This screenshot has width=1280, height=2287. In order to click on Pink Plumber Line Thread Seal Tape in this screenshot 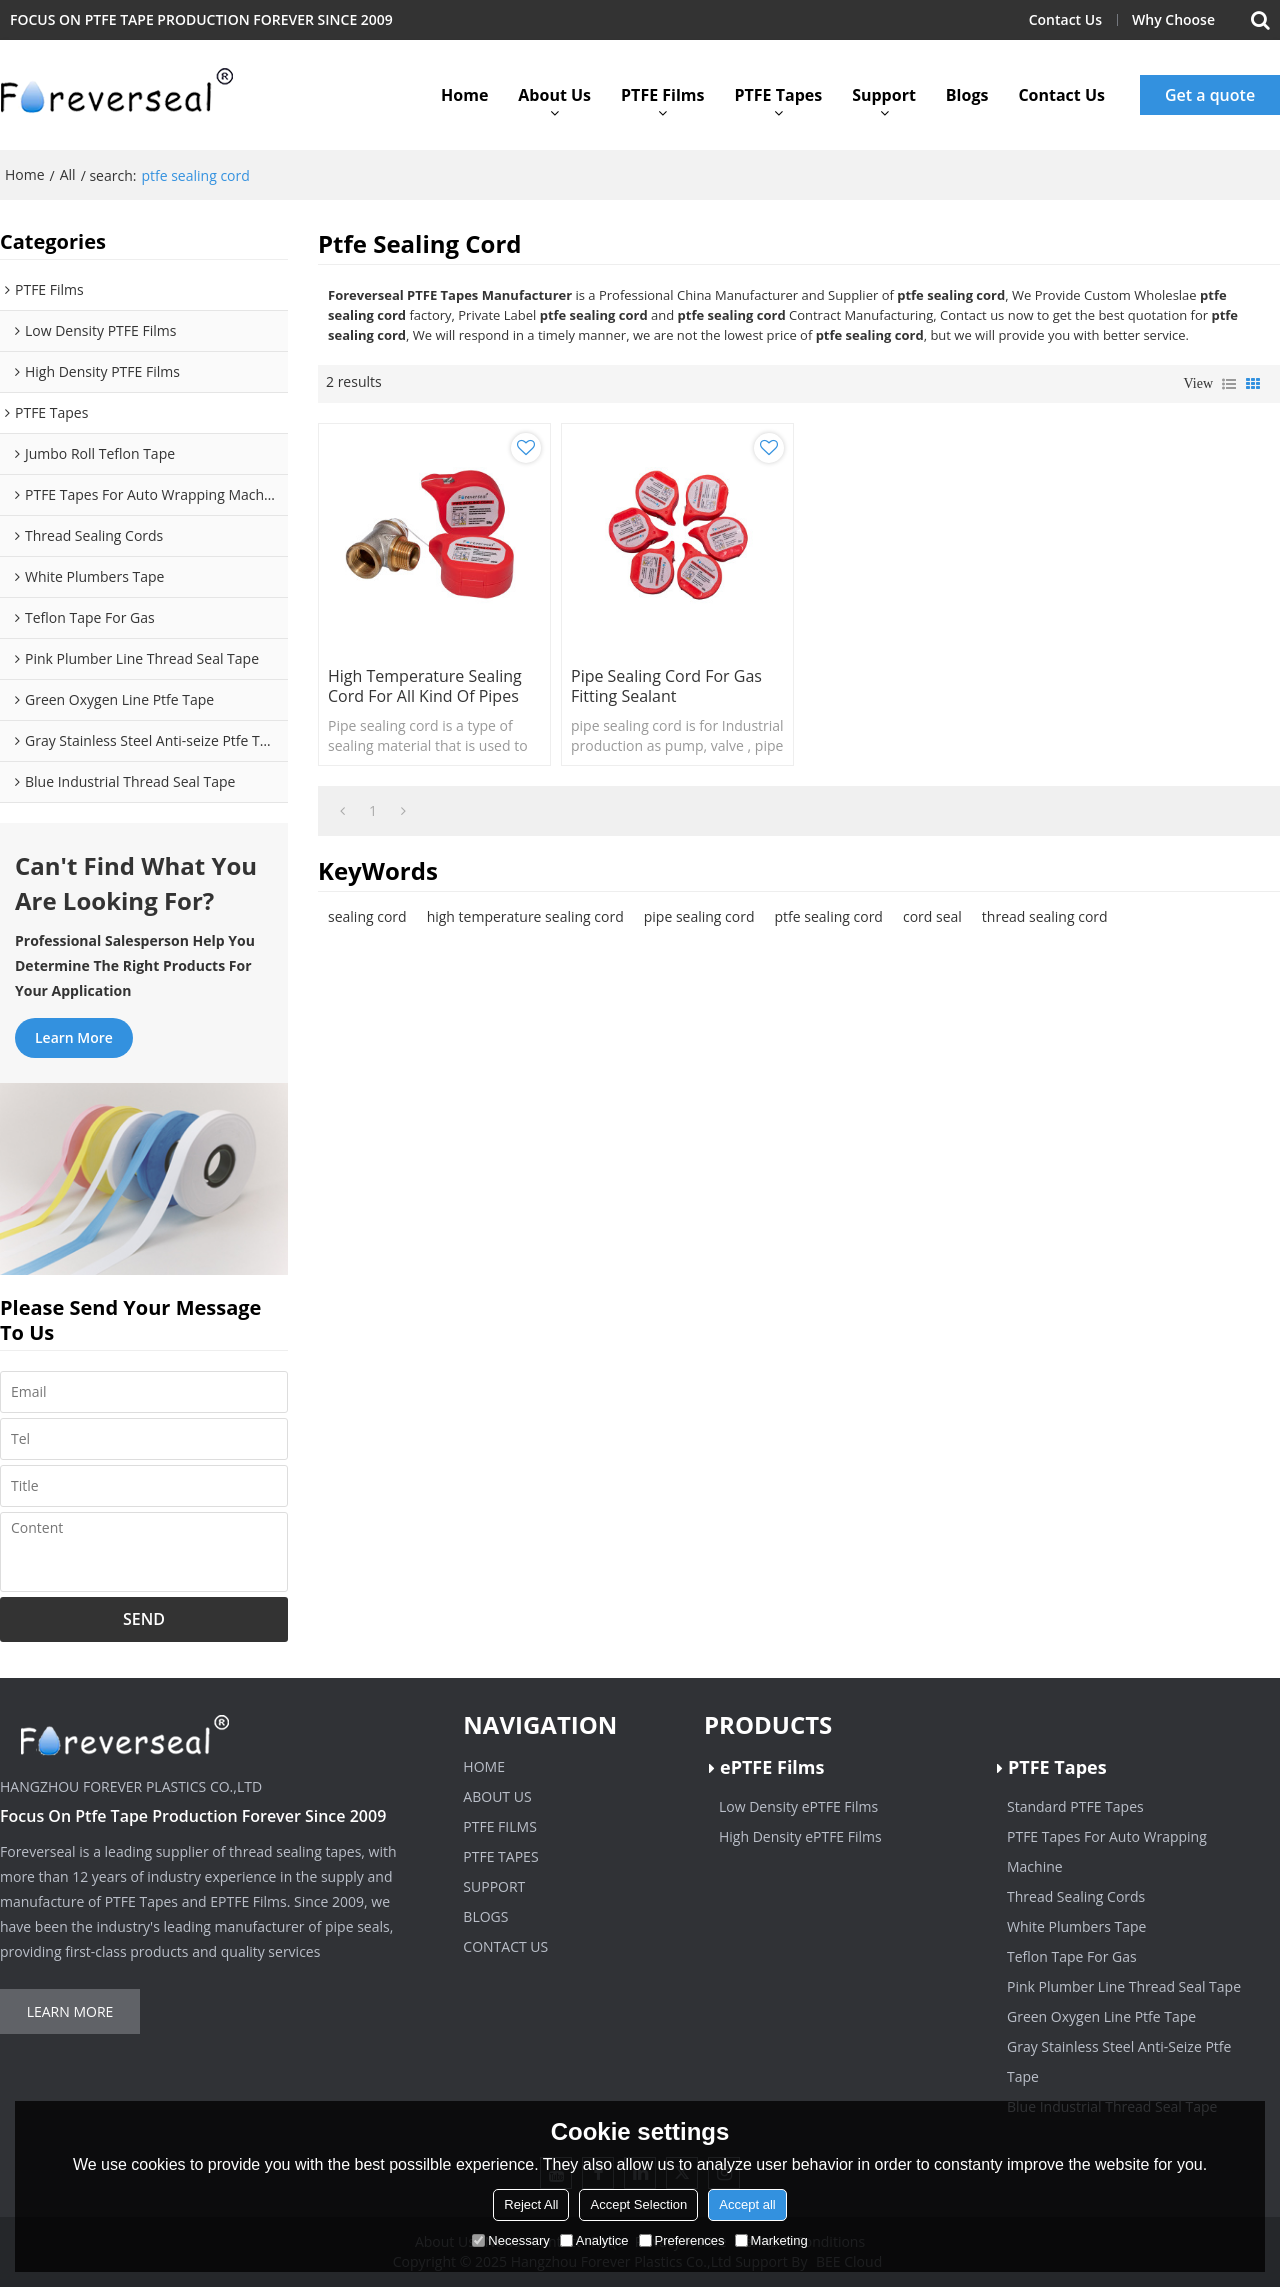, I will do `click(1124, 1986)`.